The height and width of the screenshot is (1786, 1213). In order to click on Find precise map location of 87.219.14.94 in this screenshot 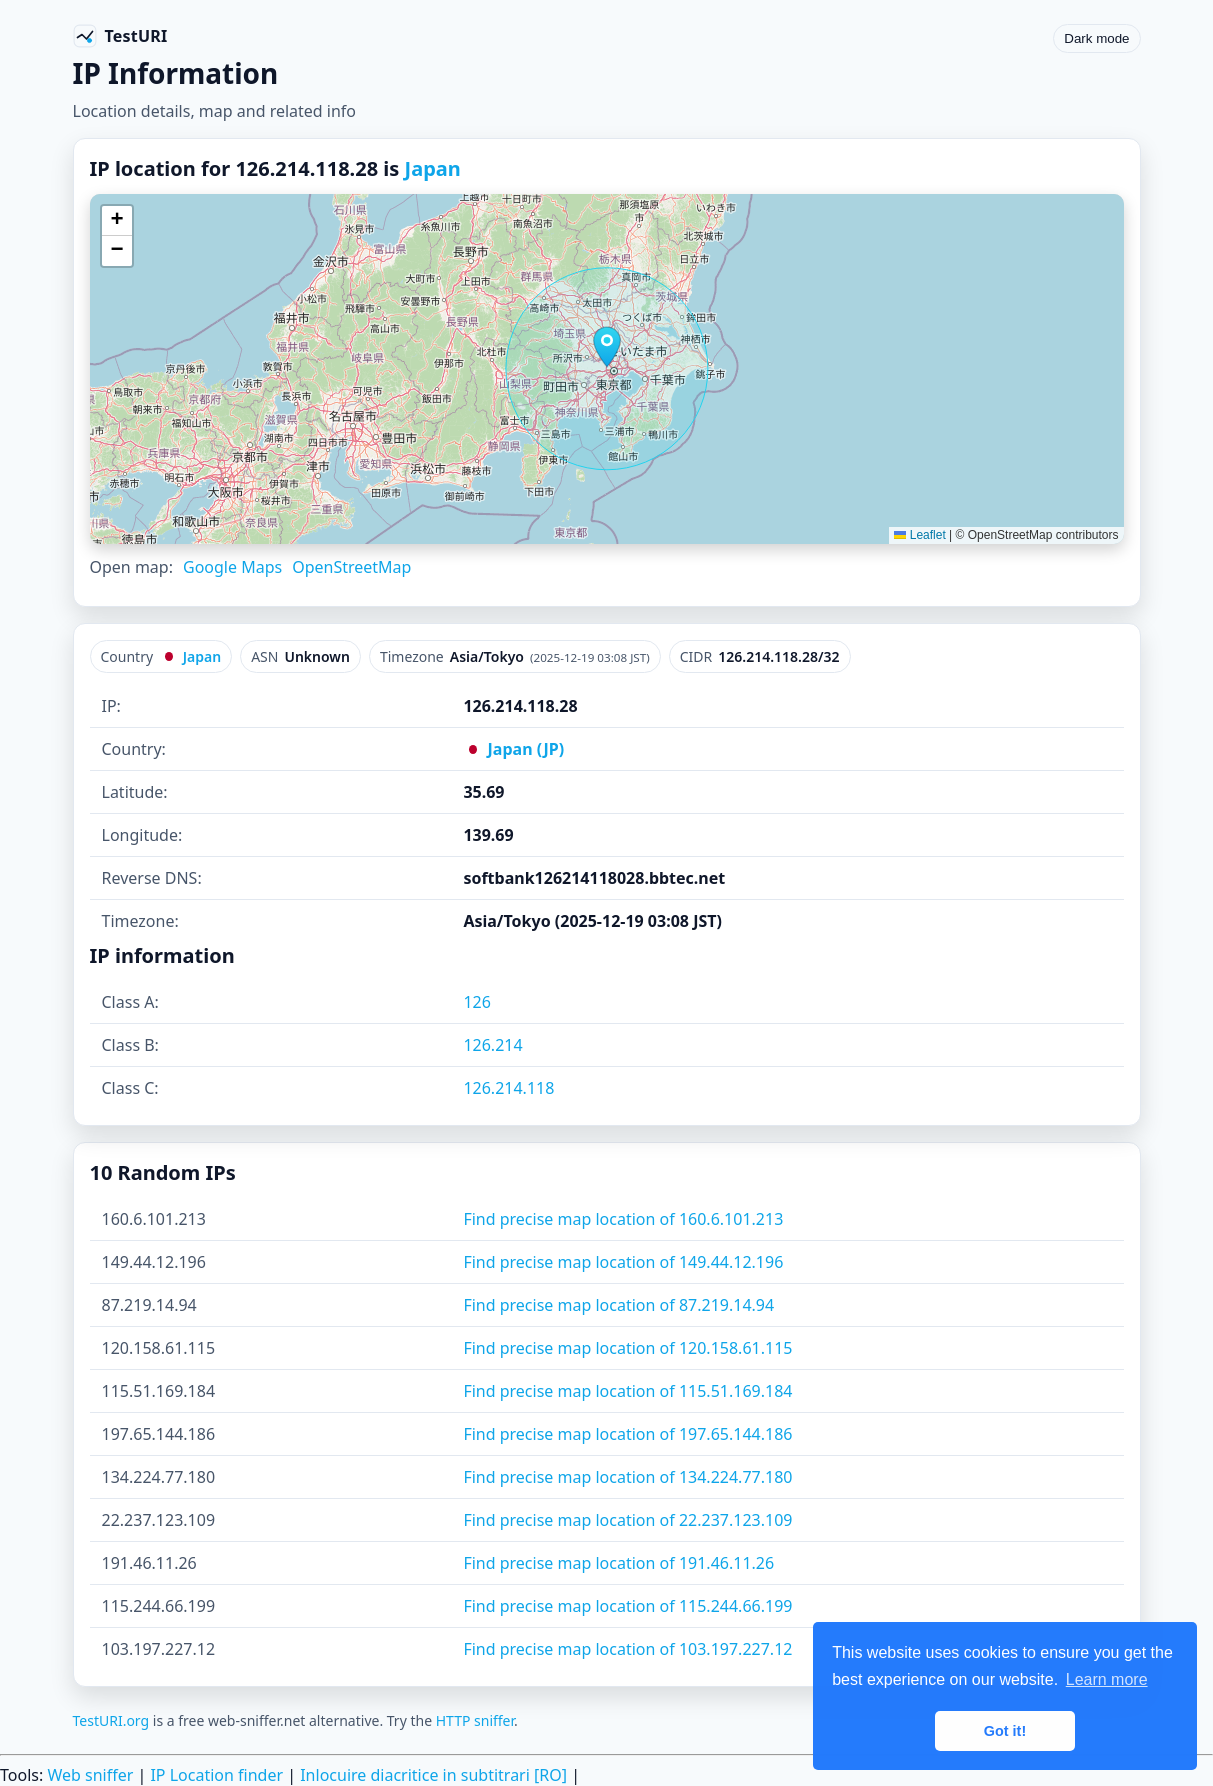, I will do `click(618, 1305)`.